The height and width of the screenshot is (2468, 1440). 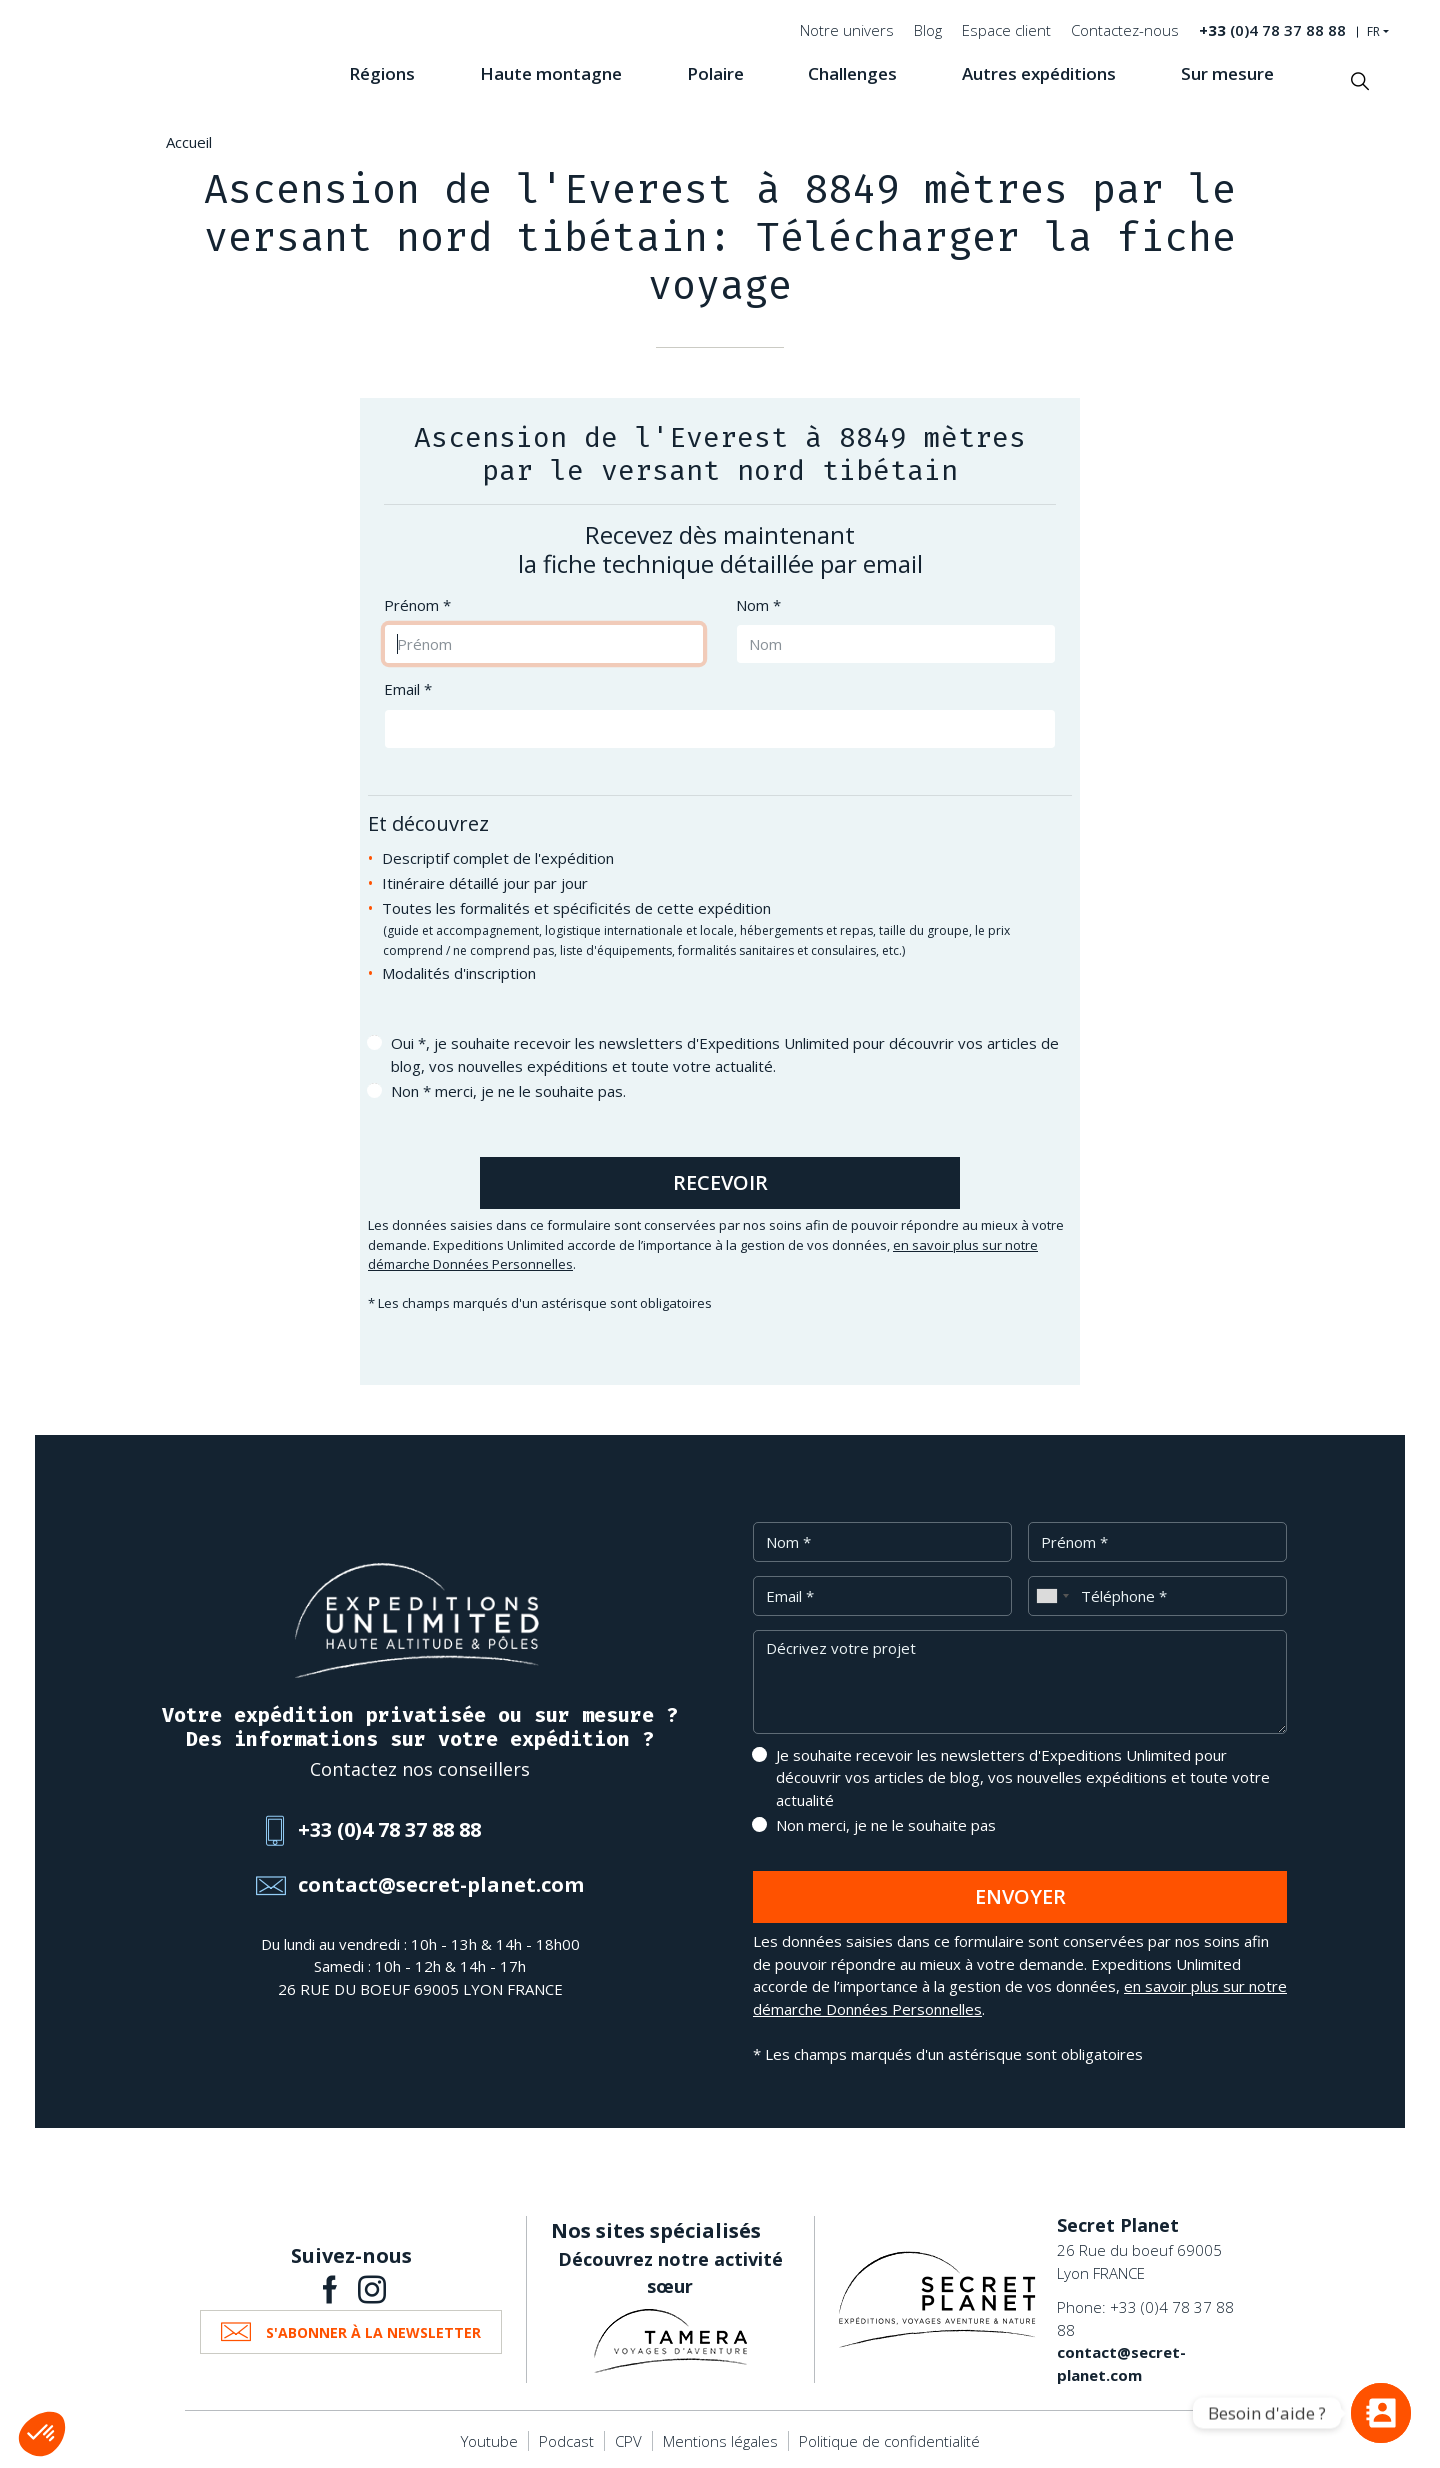 What do you see at coordinates (489, 2441) in the screenshot?
I see `Youtube` at bounding box center [489, 2441].